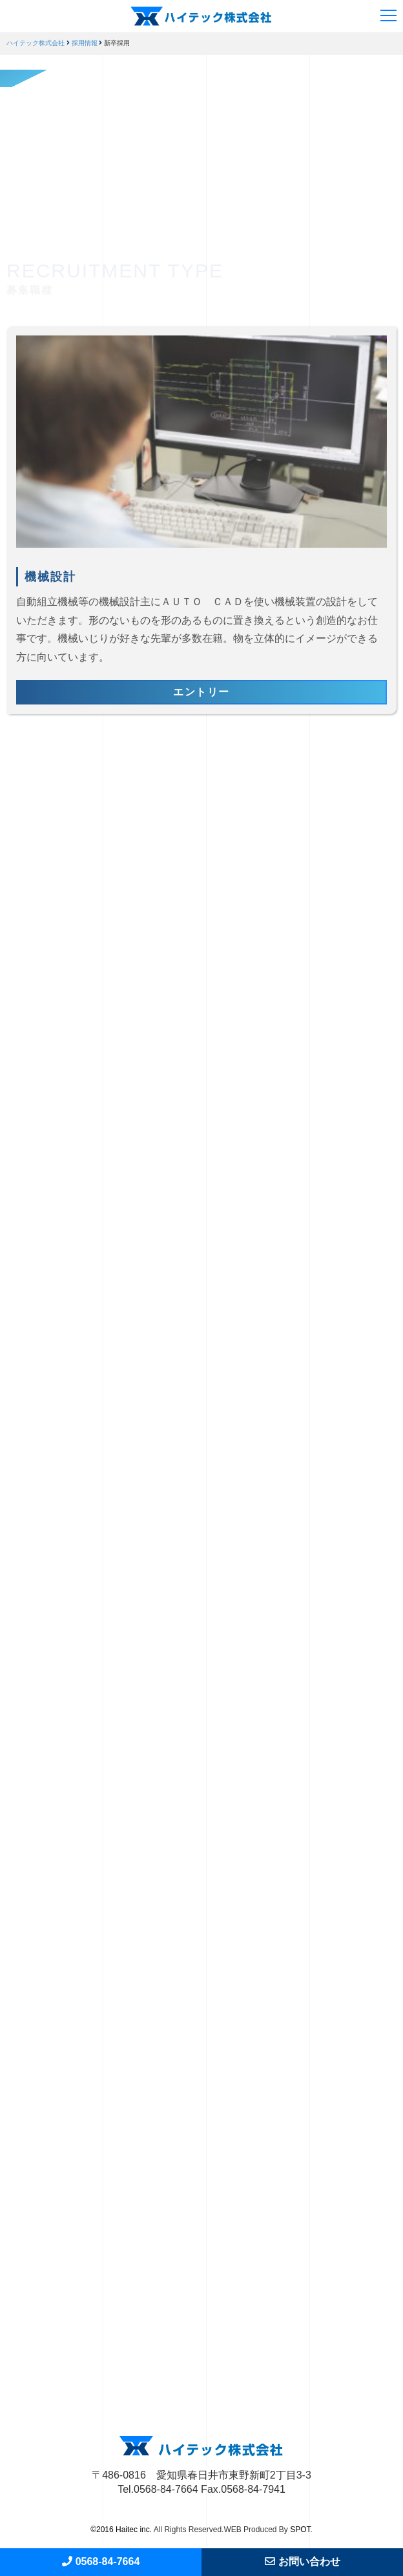  What do you see at coordinates (201, 691) in the screenshot?
I see `エントリー` at bounding box center [201, 691].